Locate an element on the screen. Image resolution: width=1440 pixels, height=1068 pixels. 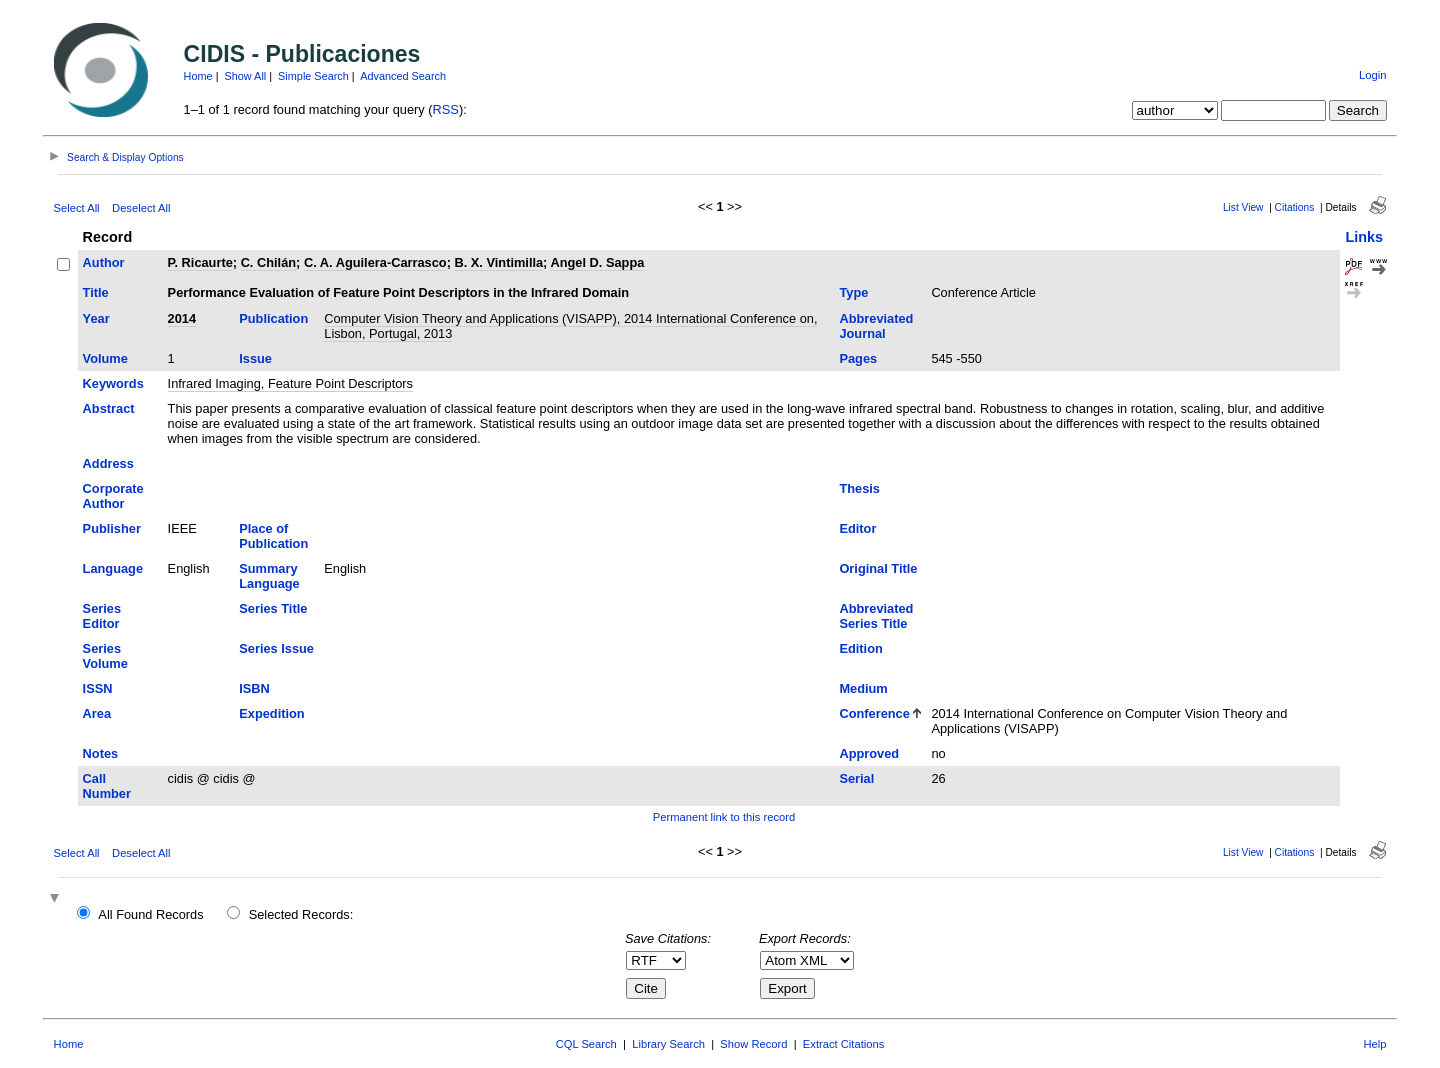
Thesis is located at coordinates (859, 488).